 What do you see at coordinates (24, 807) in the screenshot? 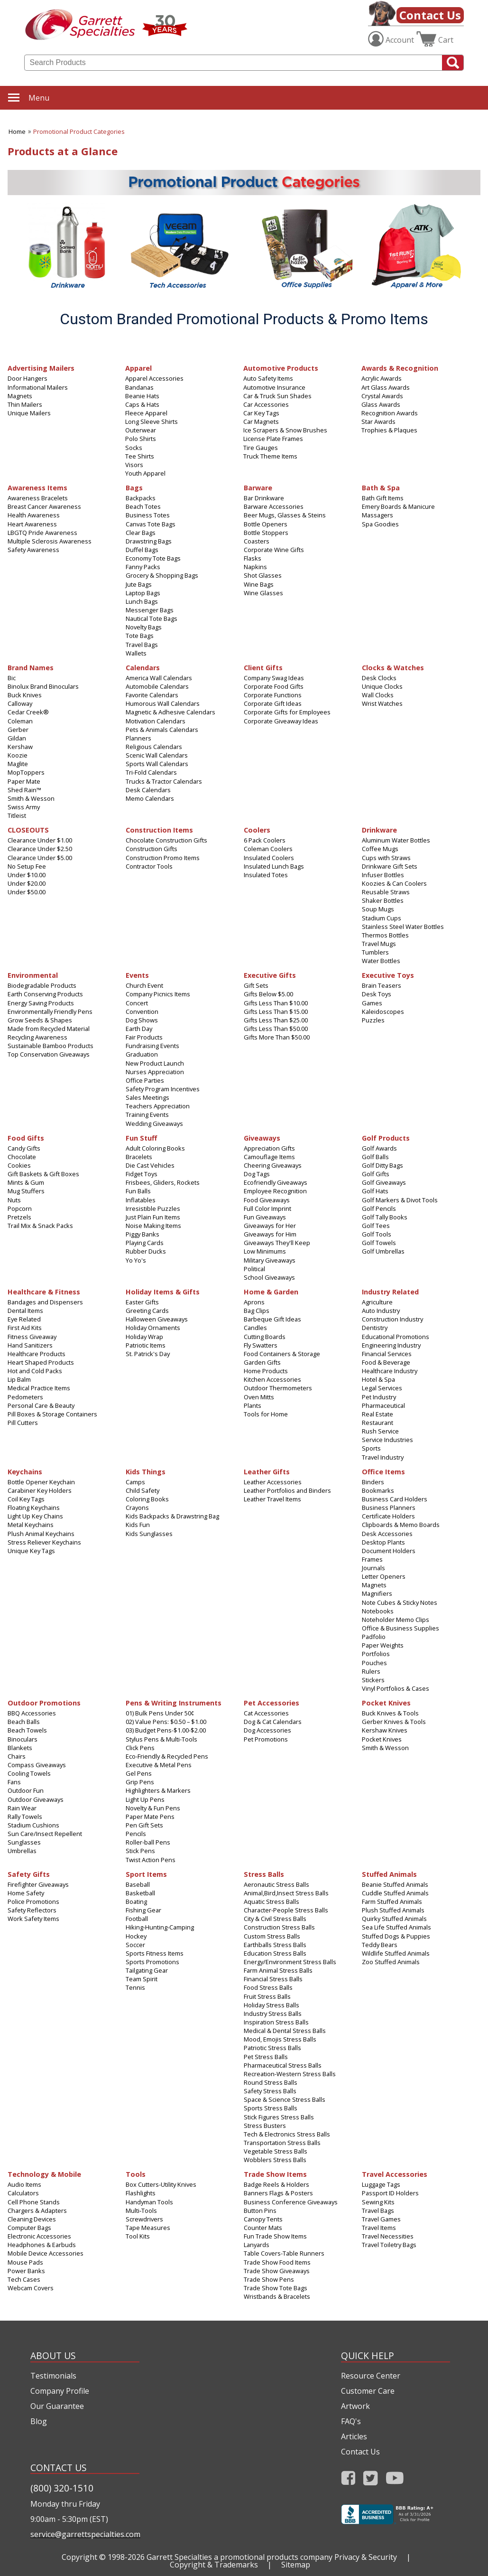
I see `Swiss Army` at bounding box center [24, 807].